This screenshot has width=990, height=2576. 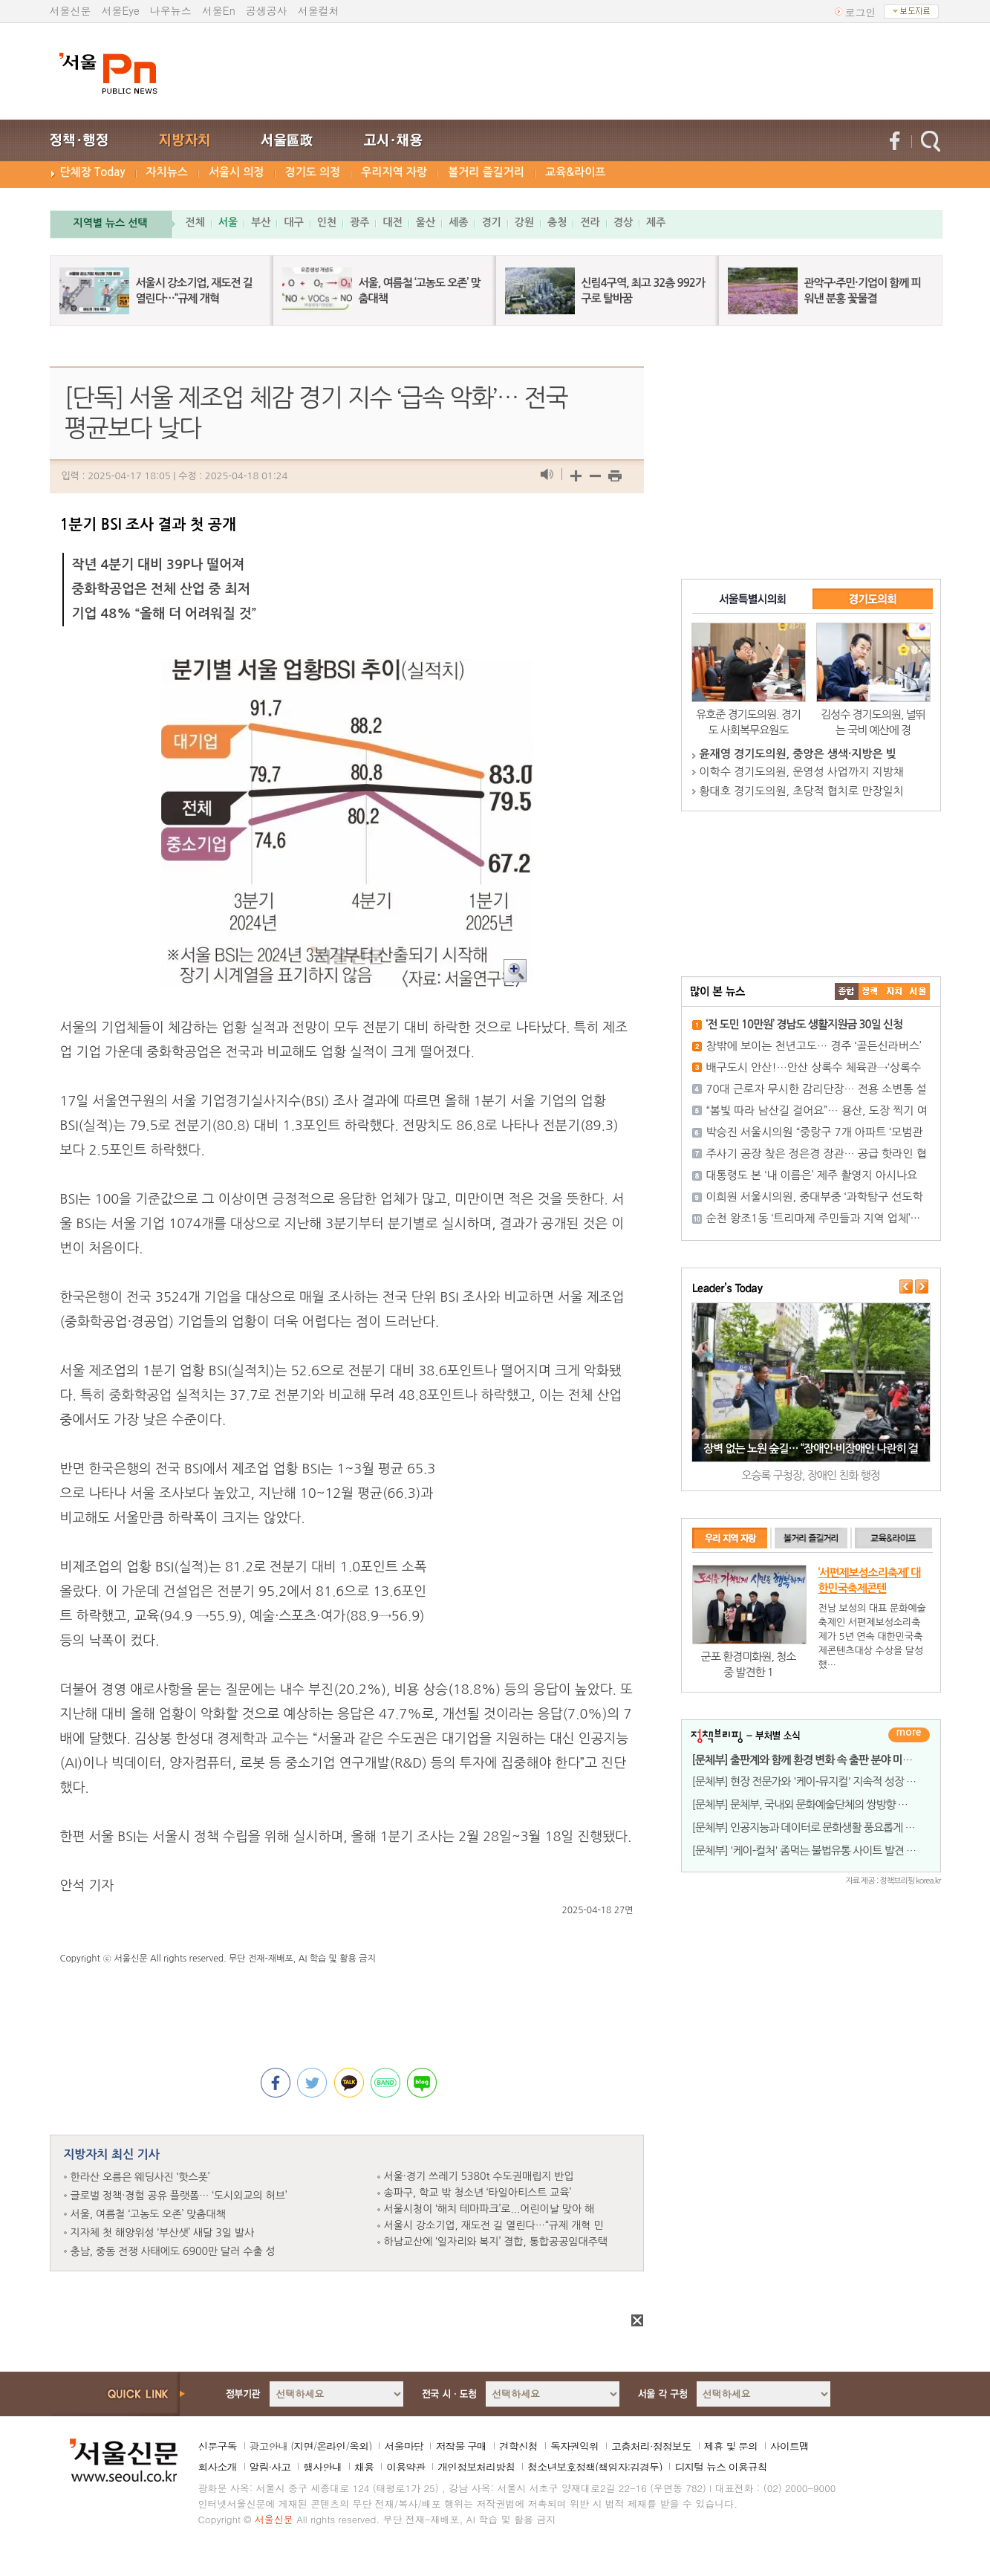 What do you see at coordinates (810, 1448) in the screenshot?
I see `장벽 없는 노원 숲길… “장애인·비장애인 나란히 걸` at bounding box center [810, 1448].